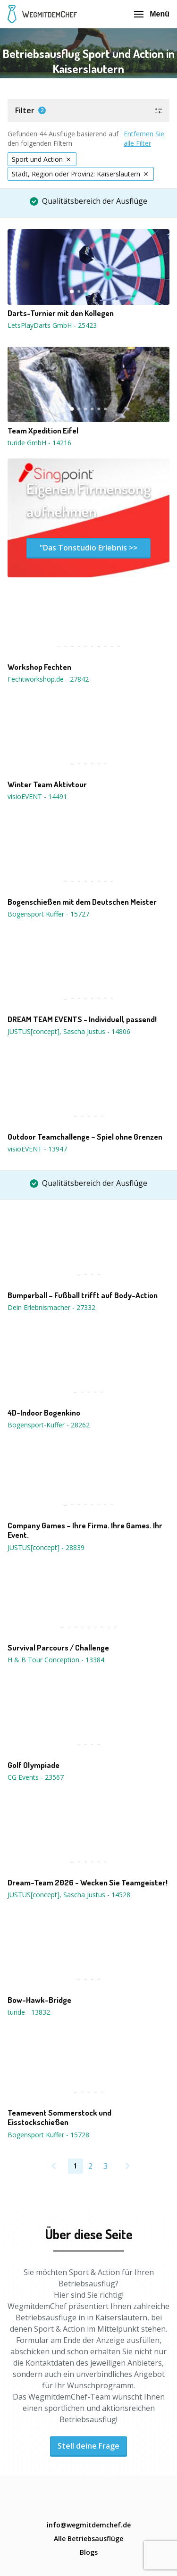  I want to click on Winter Team Aktivtour, so click(47, 784).